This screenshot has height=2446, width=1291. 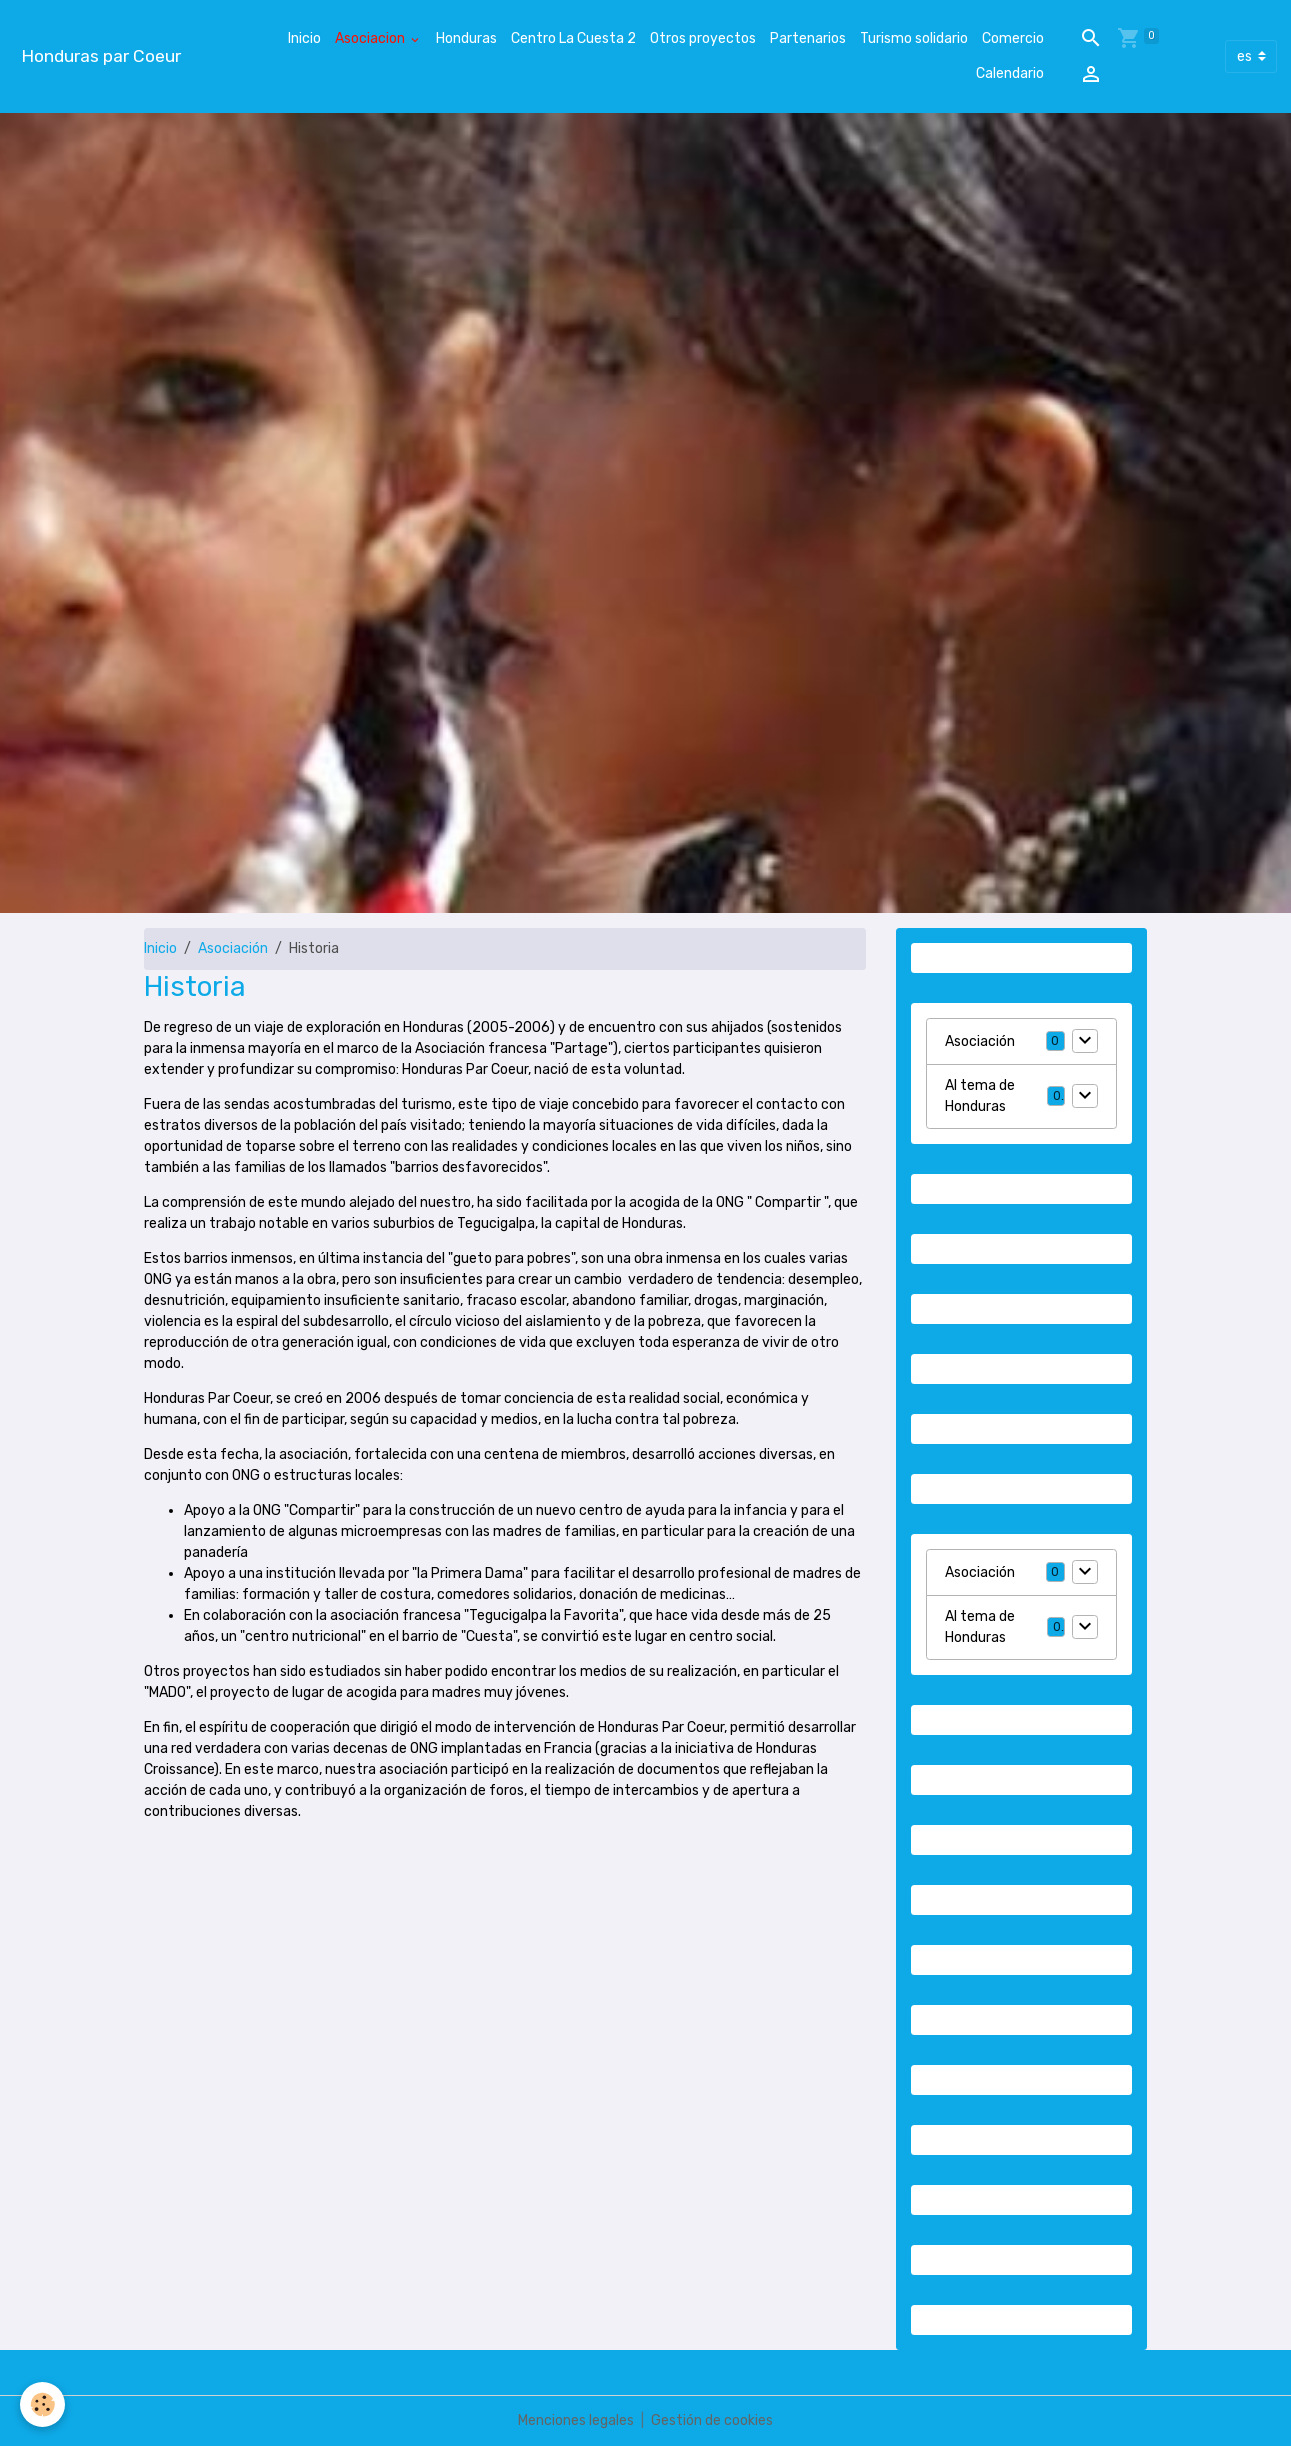 What do you see at coordinates (980, 1096) in the screenshot?
I see `Al tema de Honduras` at bounding box center [980, 1096].